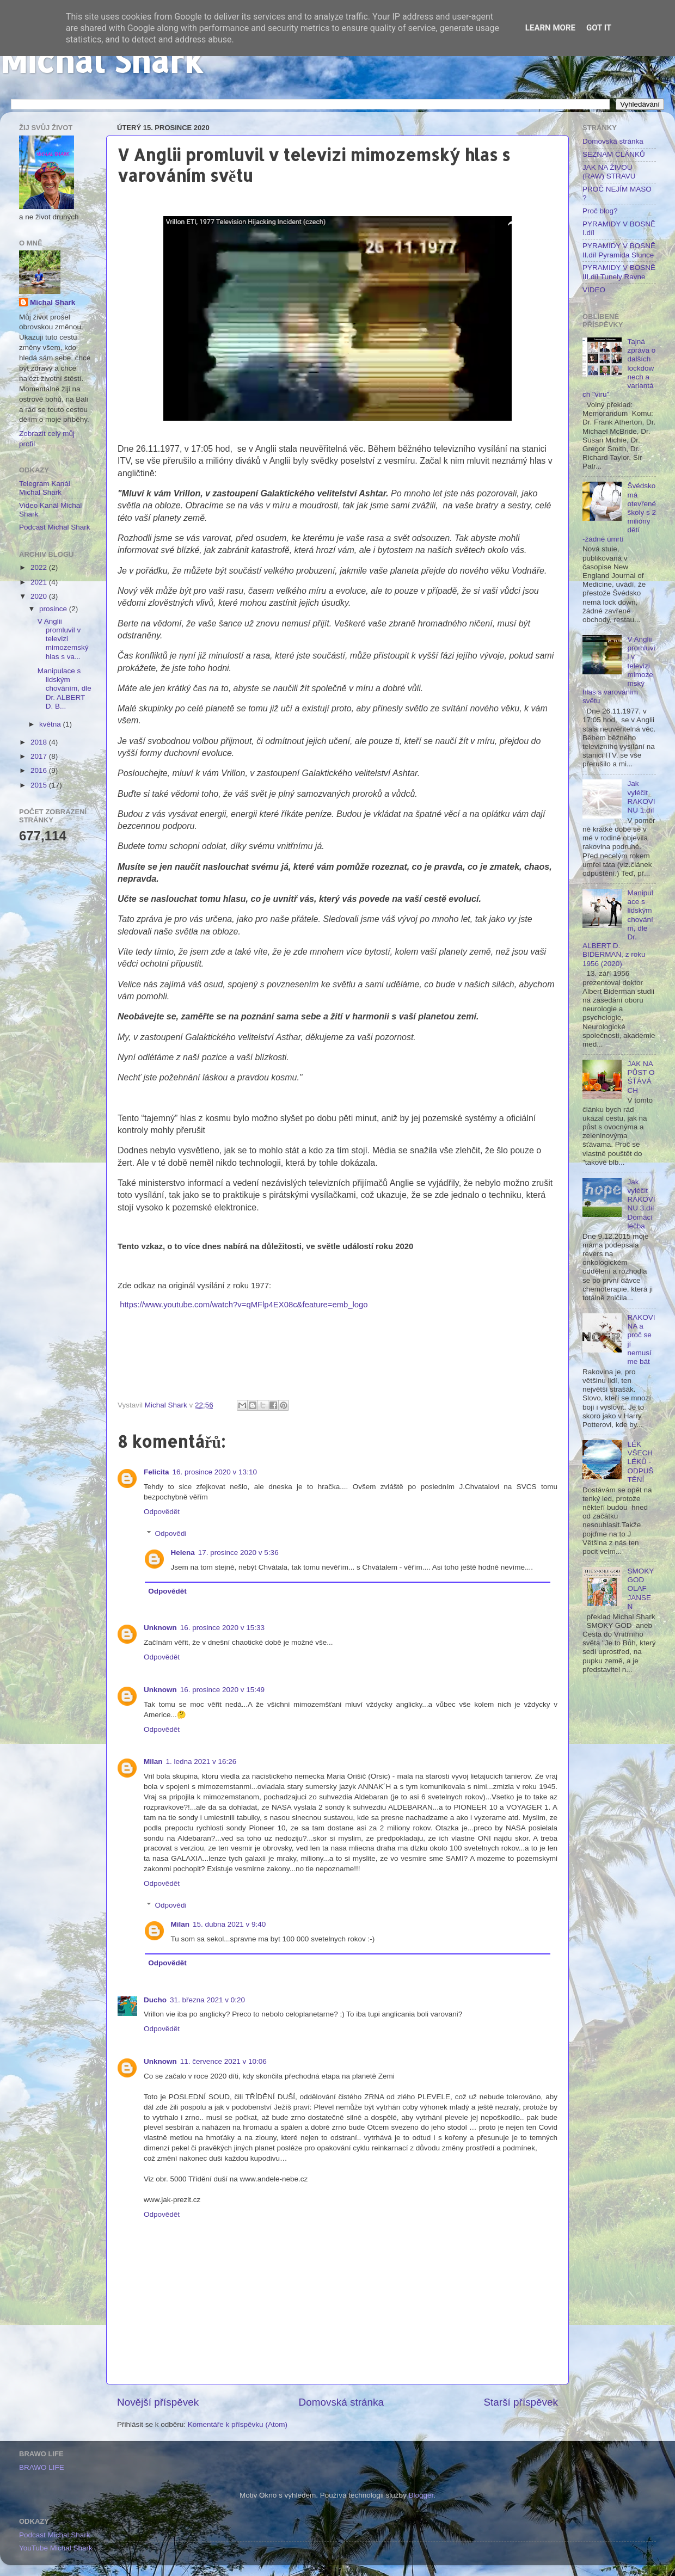 Image resolution: width=675 pixels, height=2576 pixels. I want to click on Helena, so click(183, 1552).